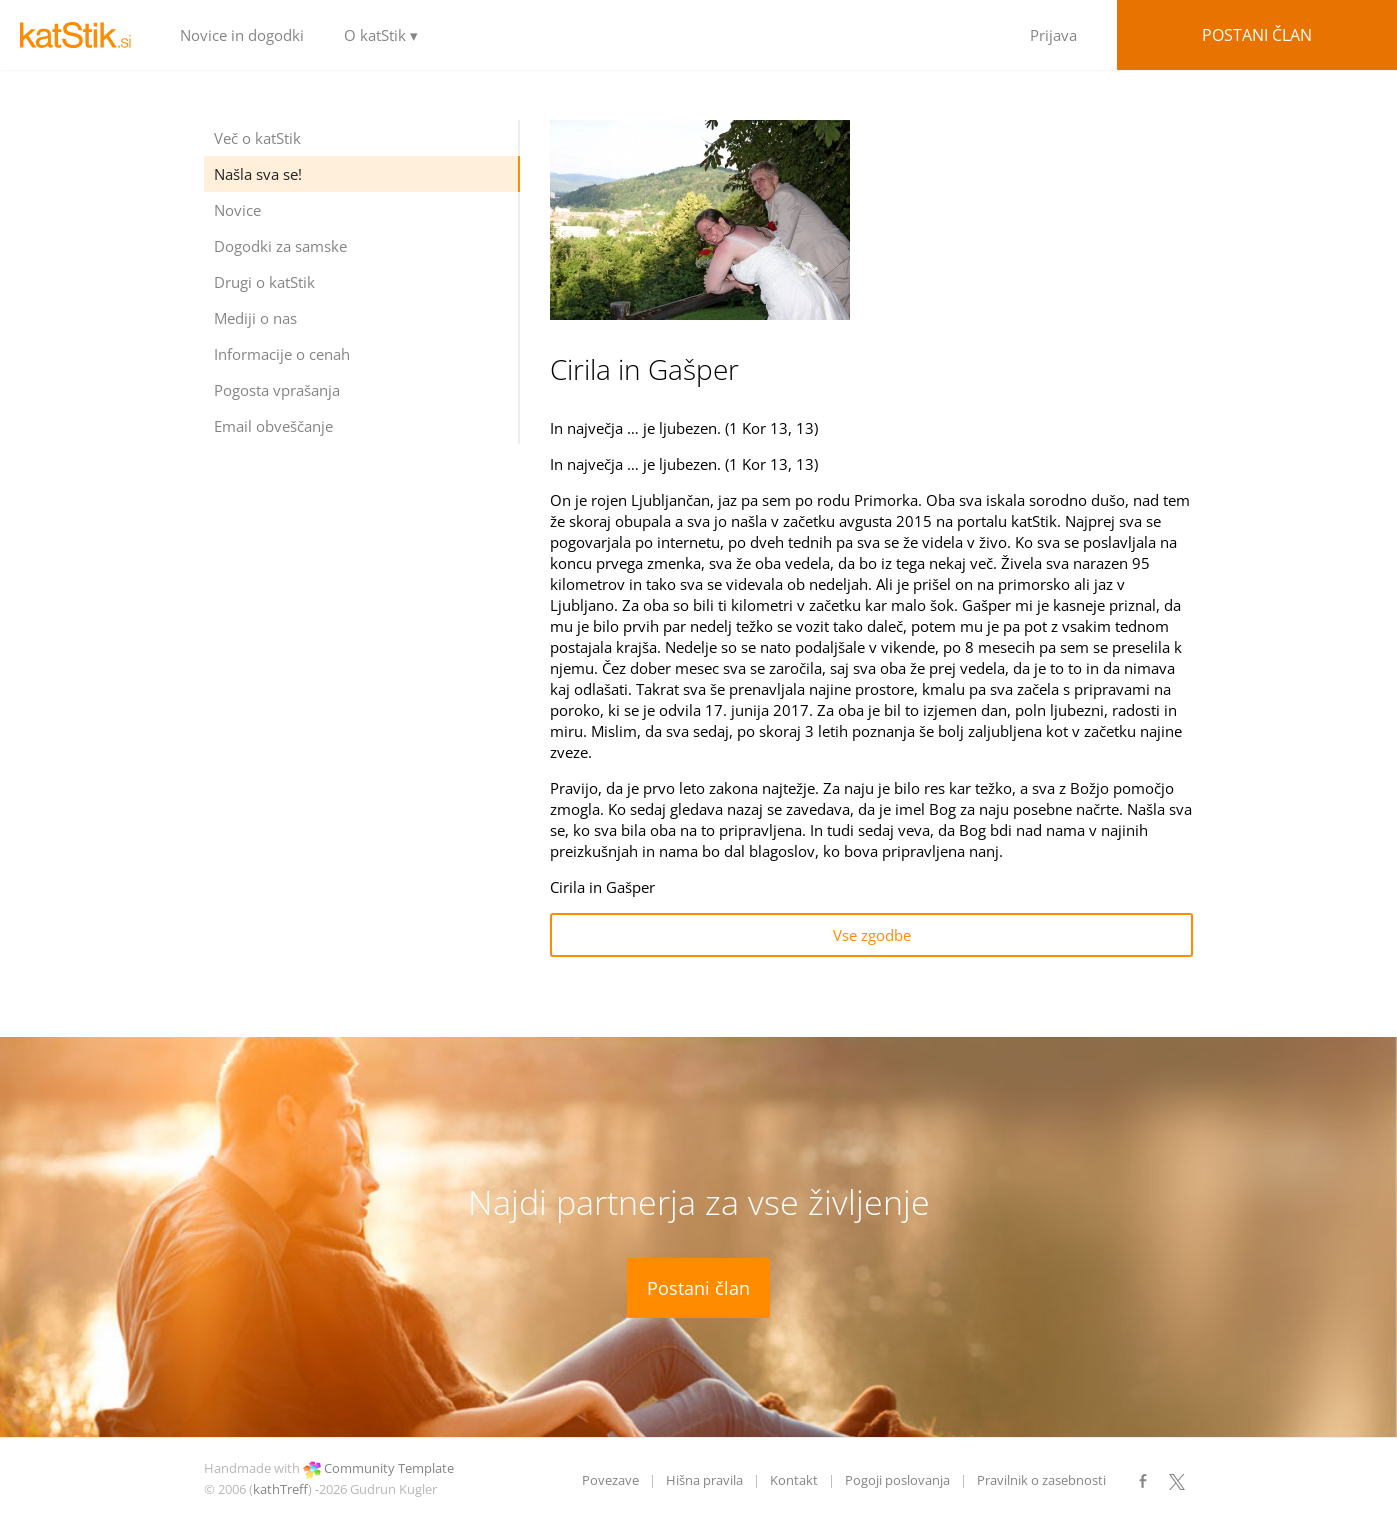 The width and height of the screenshot is (1397, 1522). What do you see at coordinates (282, 354) in the screenshot?
I see `Informacije o cenah` at bounding box center [282, 354].